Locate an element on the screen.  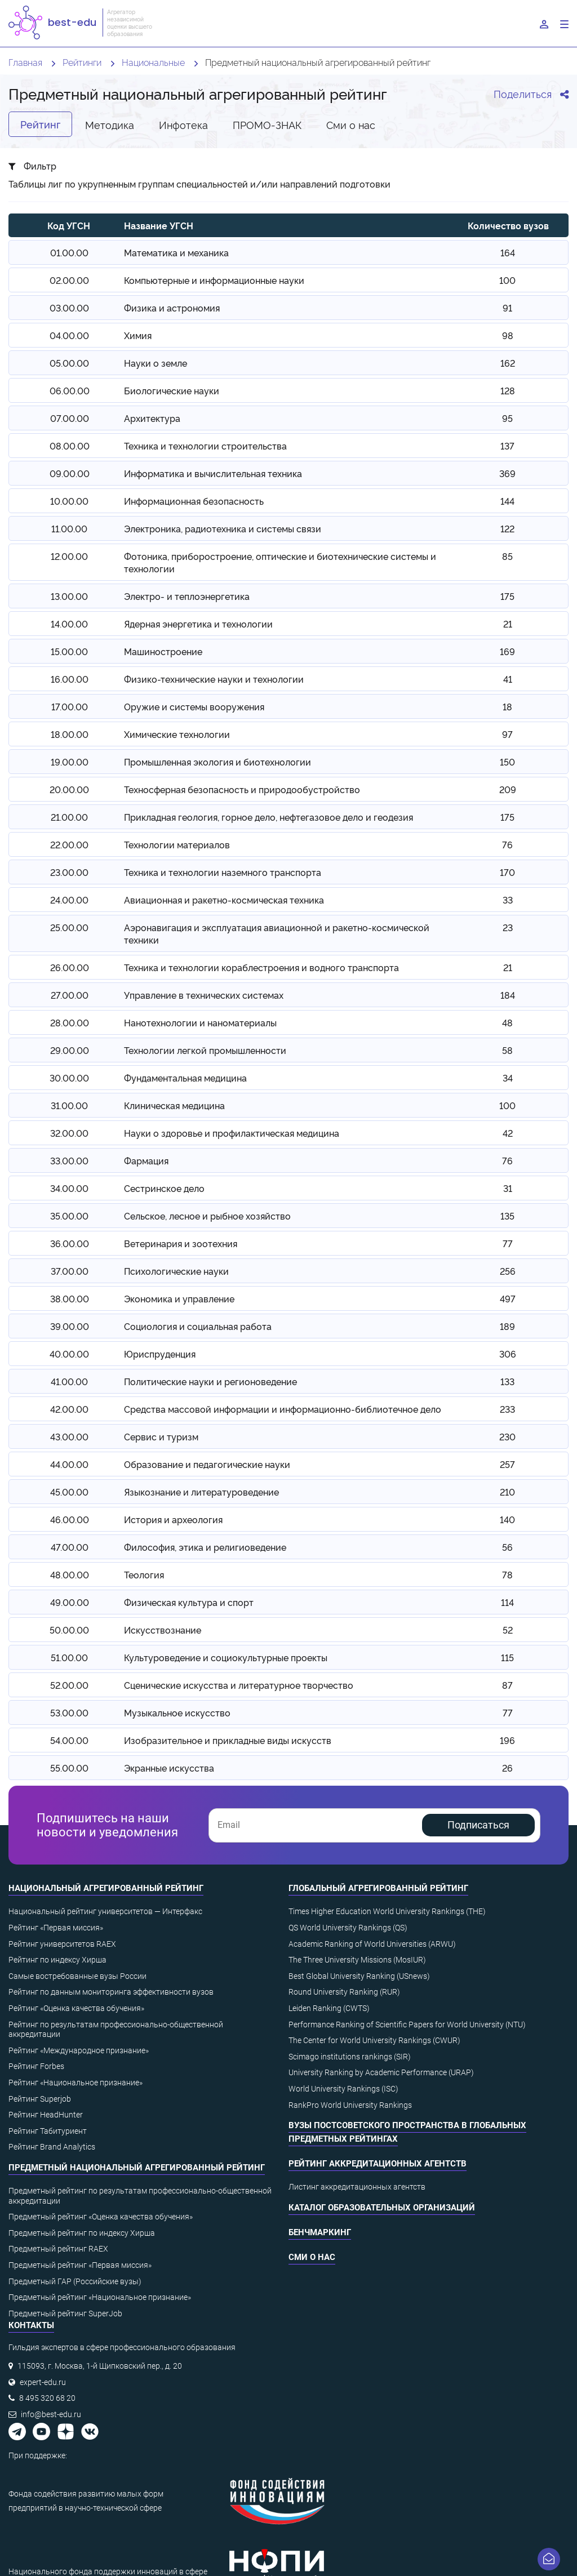
Политические науки и регионоведение is located at coordinates (210, 1381).